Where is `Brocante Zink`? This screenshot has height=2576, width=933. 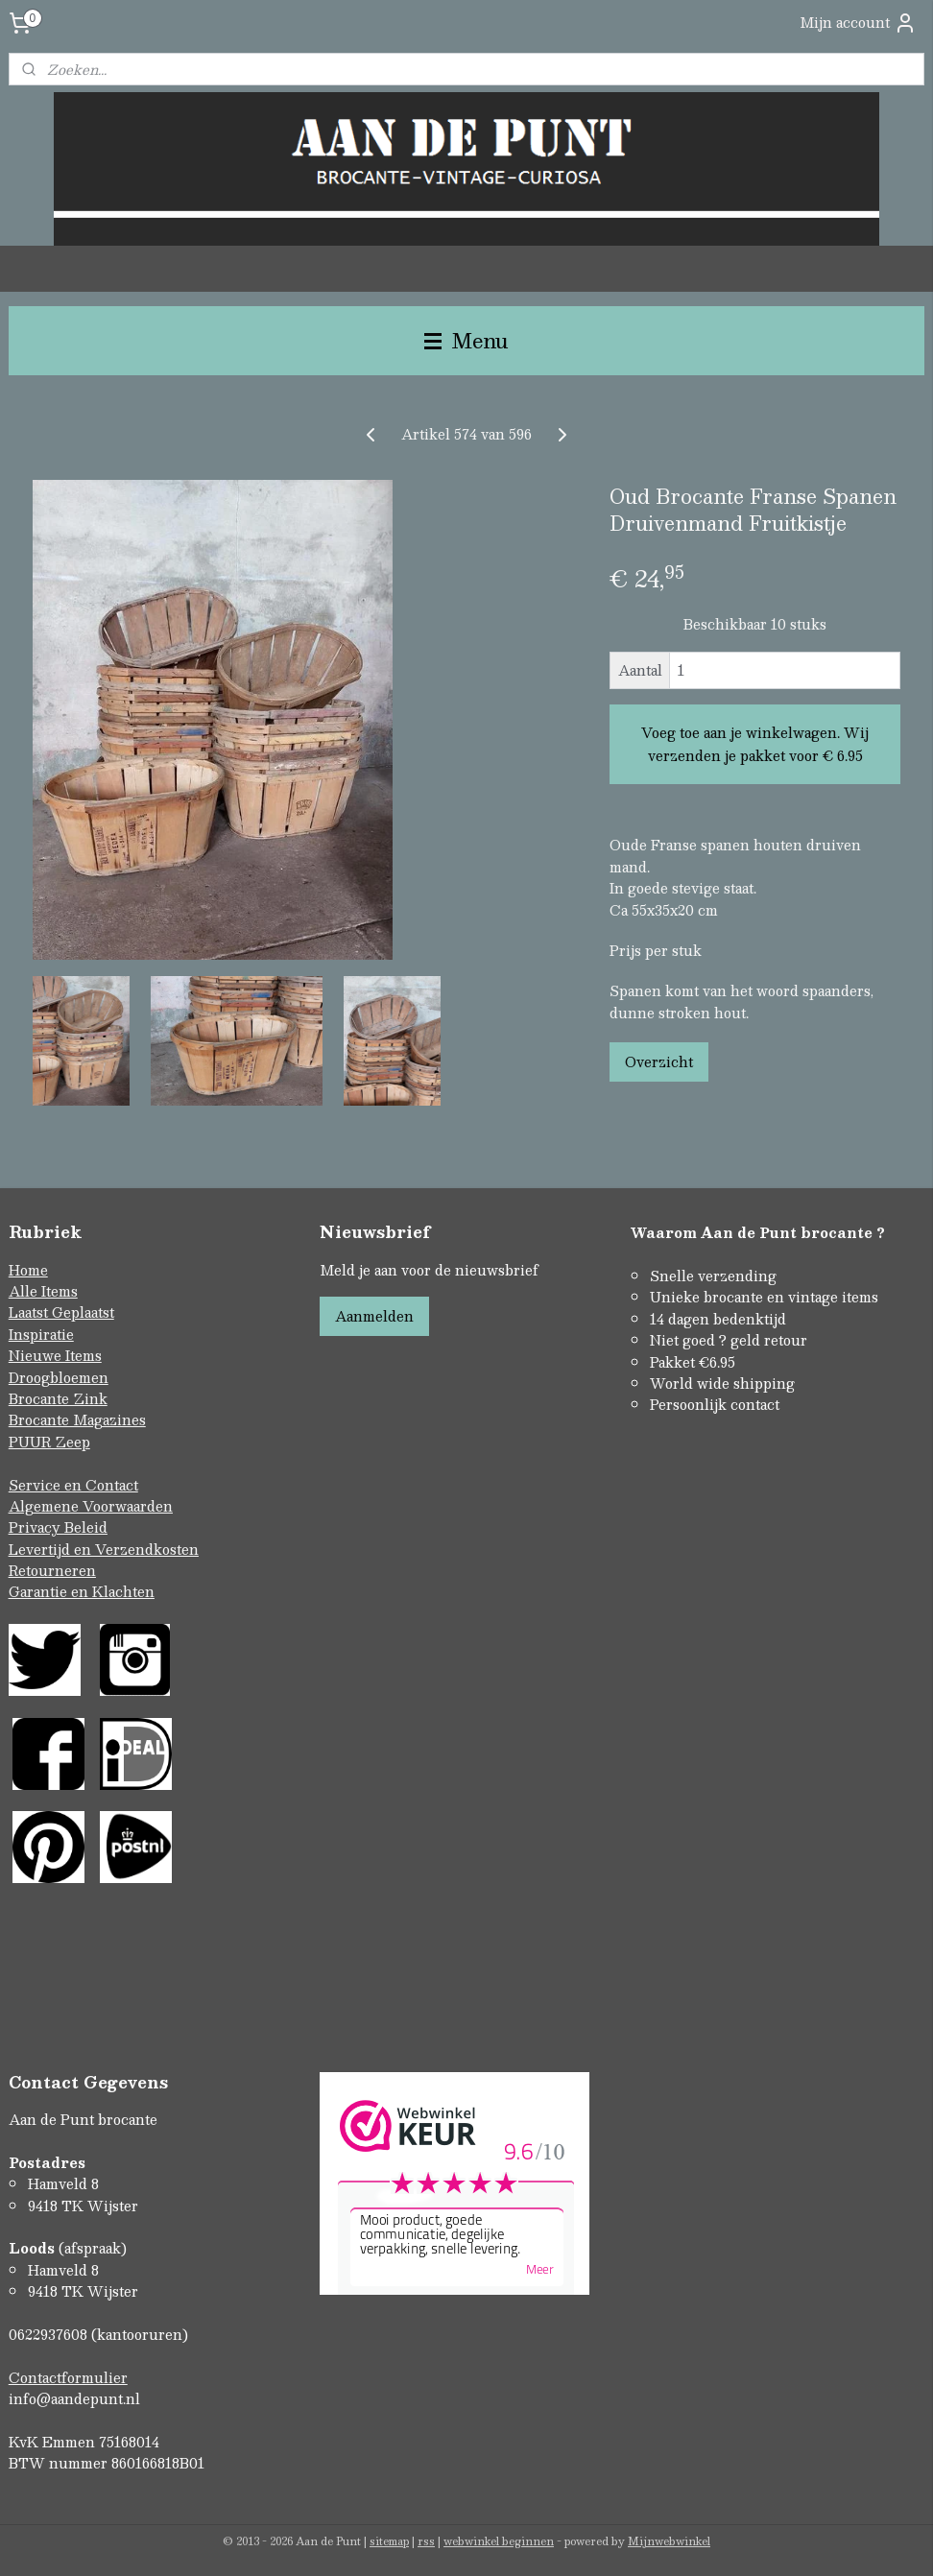 Brocante Zink is located at coordinates (58, 1398).